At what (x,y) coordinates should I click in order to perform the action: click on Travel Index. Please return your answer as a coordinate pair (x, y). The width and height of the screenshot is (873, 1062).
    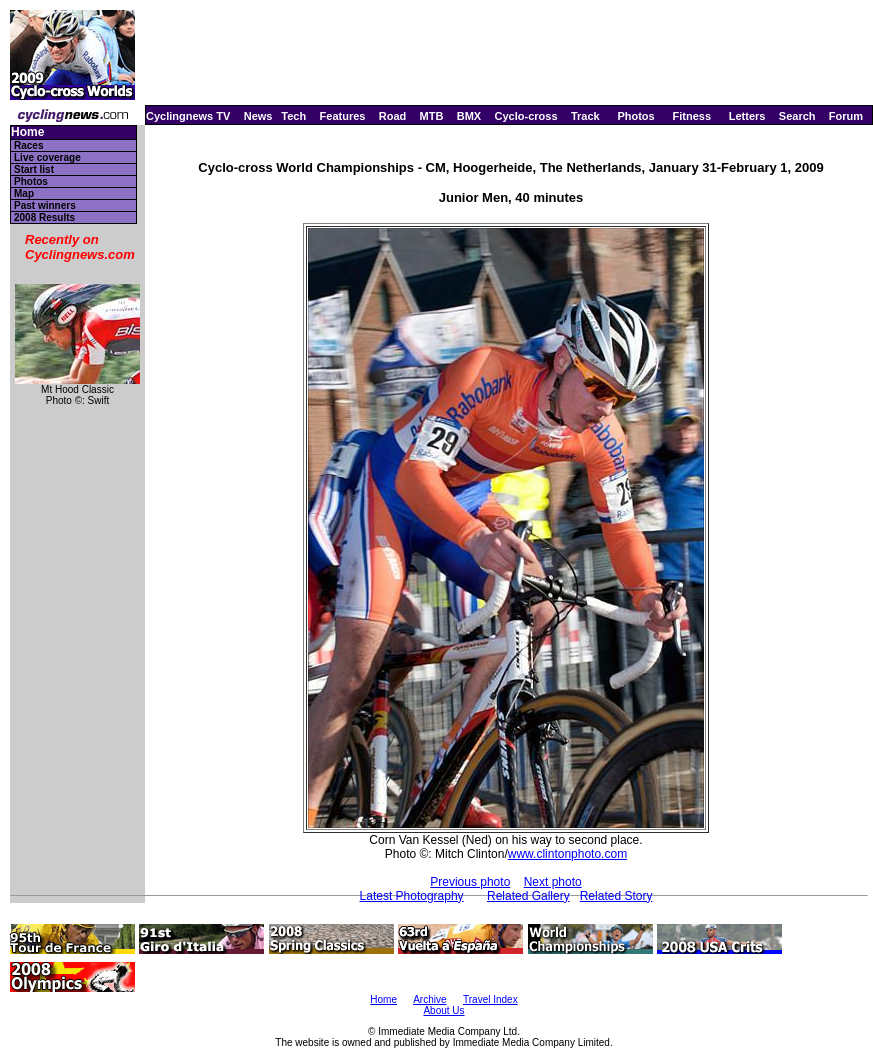
    Looking at the image, I should click on (490, 999).